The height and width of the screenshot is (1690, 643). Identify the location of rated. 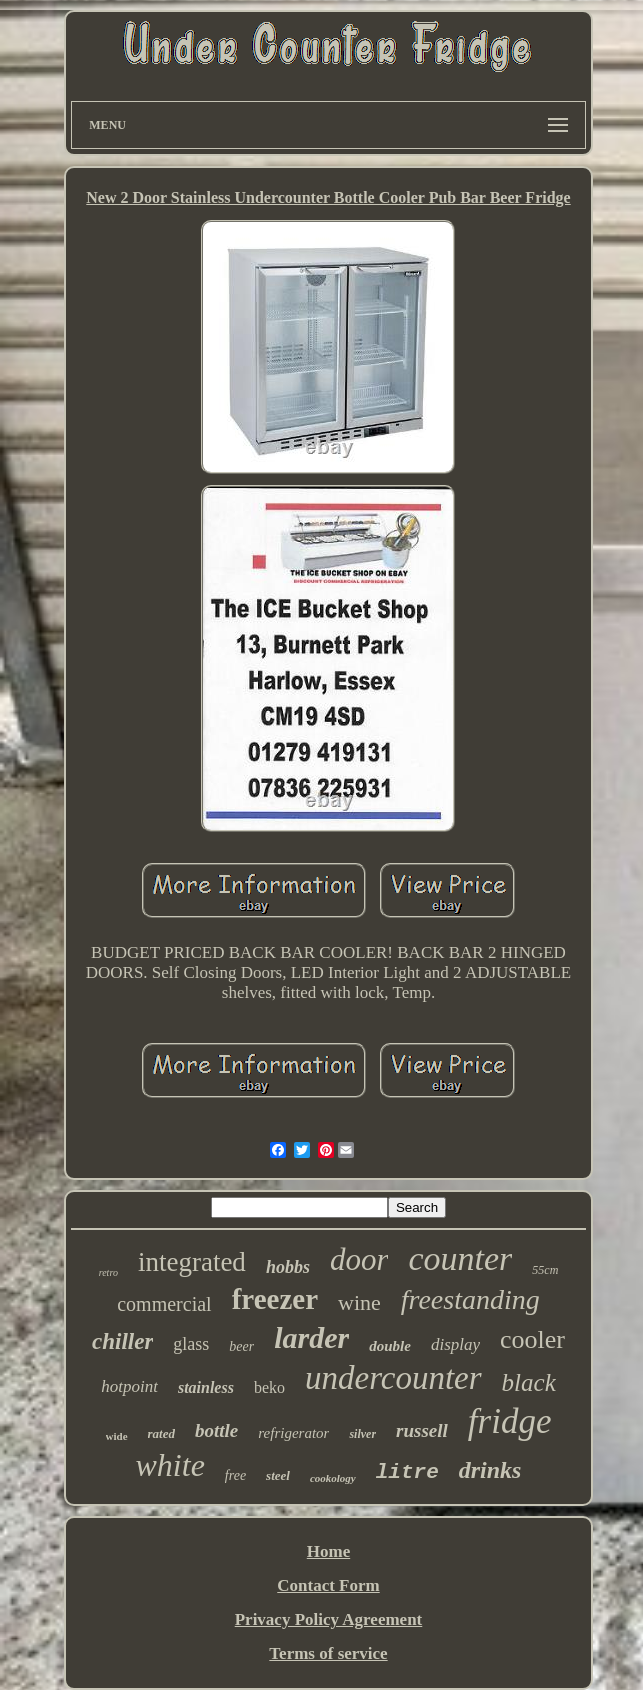
(161, 1433).